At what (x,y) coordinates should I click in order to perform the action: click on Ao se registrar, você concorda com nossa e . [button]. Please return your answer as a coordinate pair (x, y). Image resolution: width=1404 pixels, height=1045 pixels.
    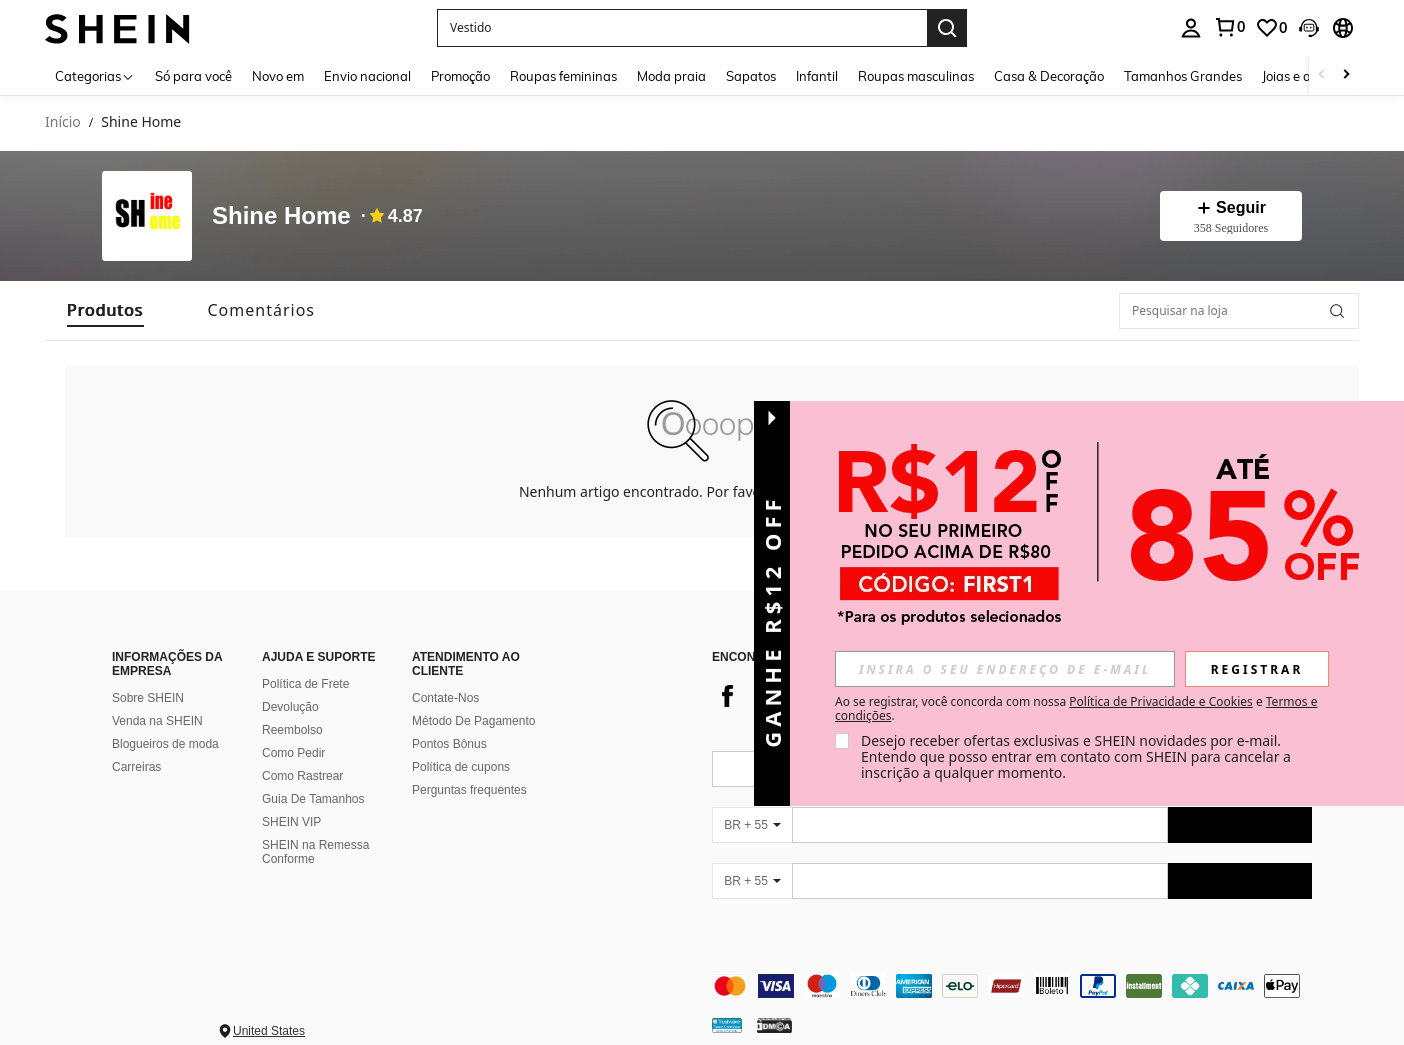
    Looking at the image, I should click on (1076, 709).